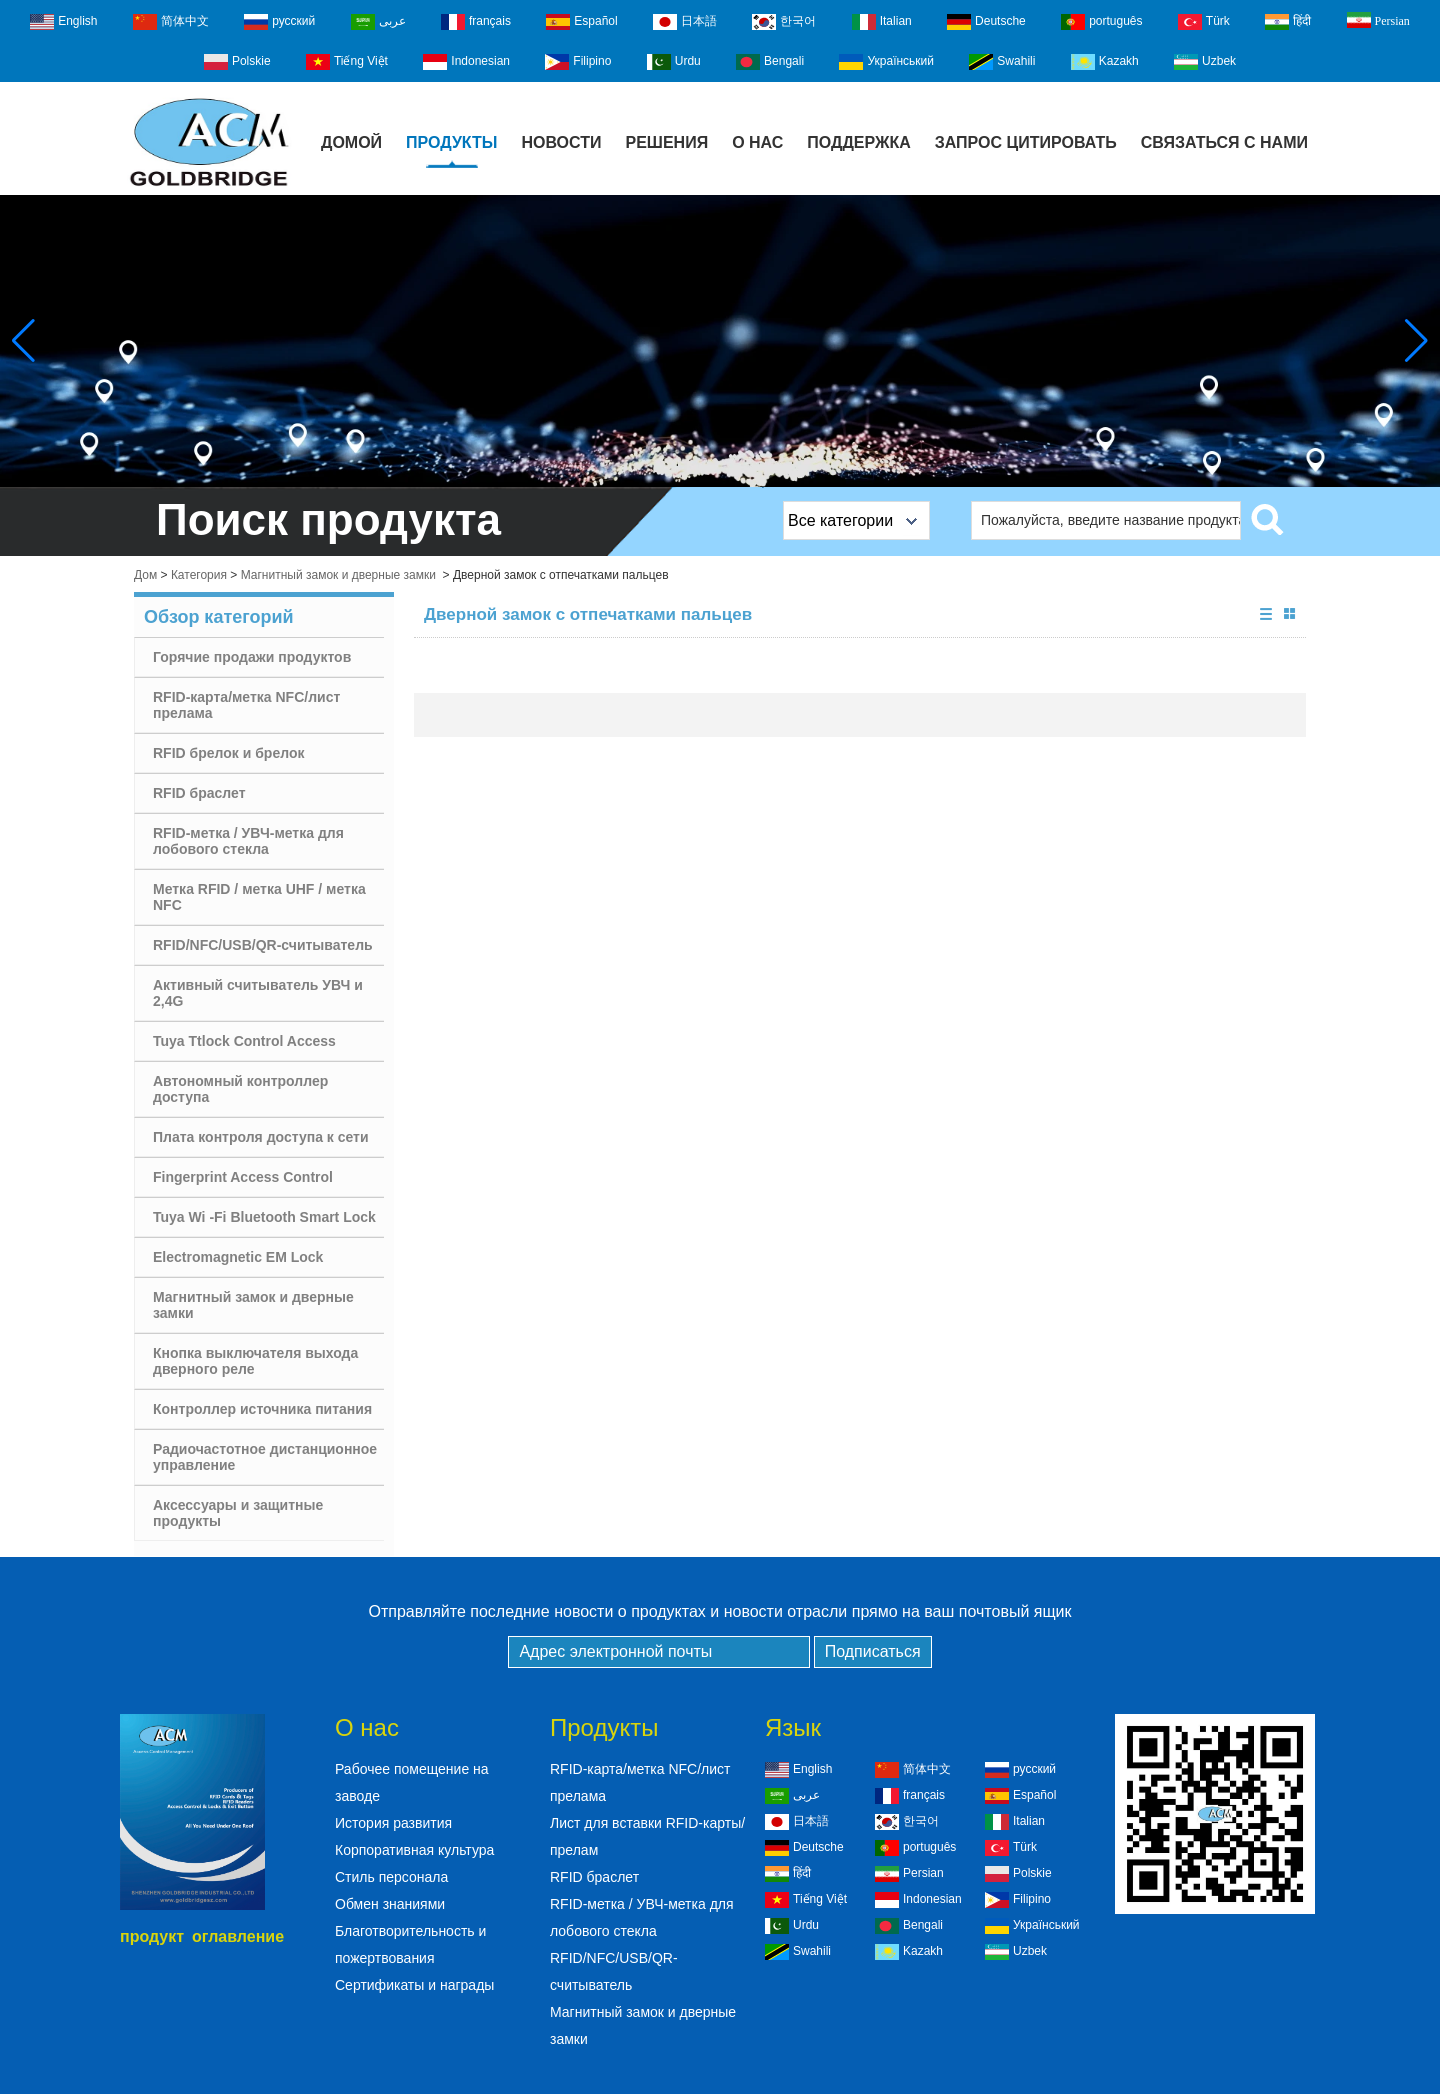 The image size is (1440, 2094). I want to click on English, so click(63, 22).